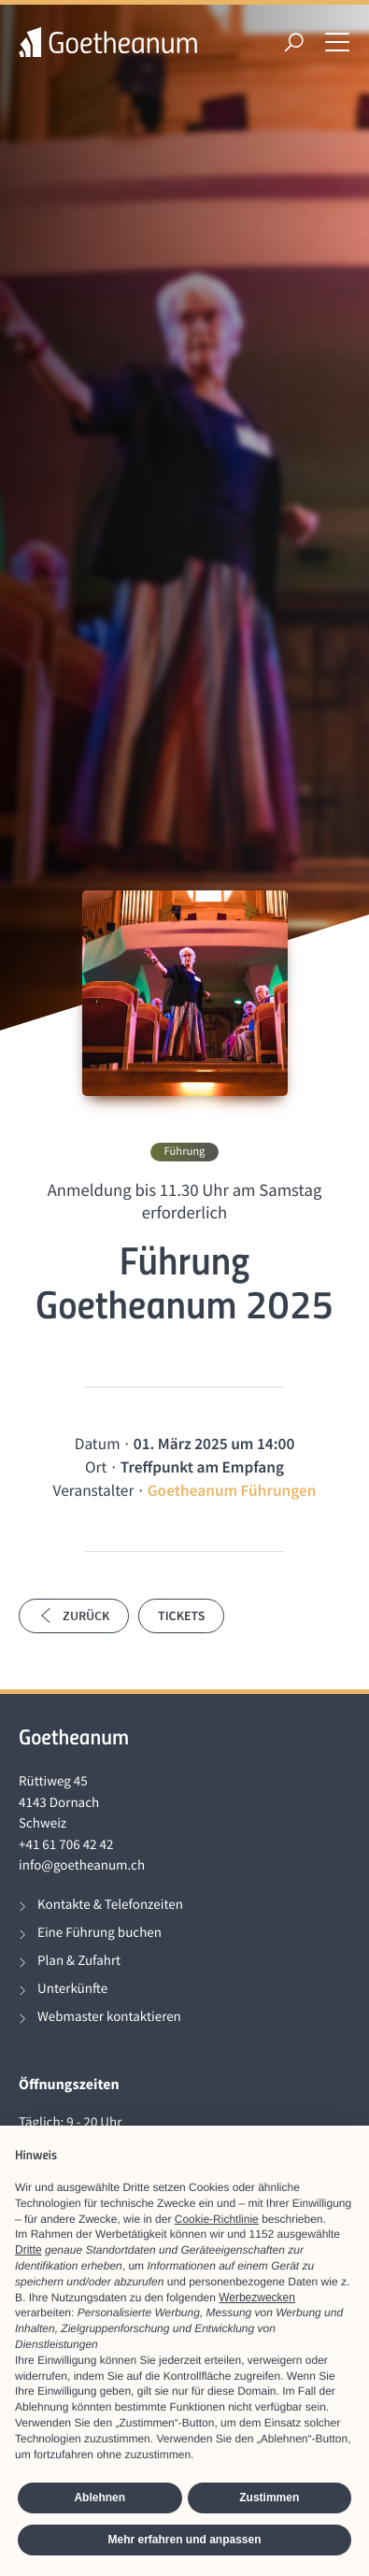  I want to click on Tickets, so click(181, 1615).